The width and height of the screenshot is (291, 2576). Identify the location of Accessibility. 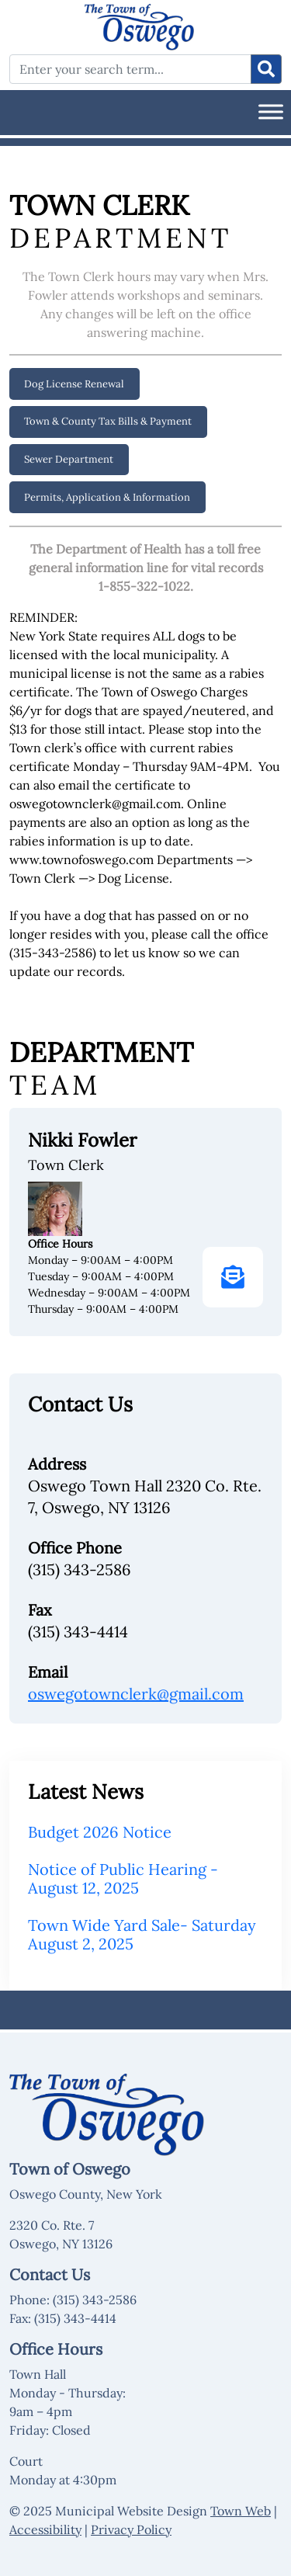
(45, 2529).